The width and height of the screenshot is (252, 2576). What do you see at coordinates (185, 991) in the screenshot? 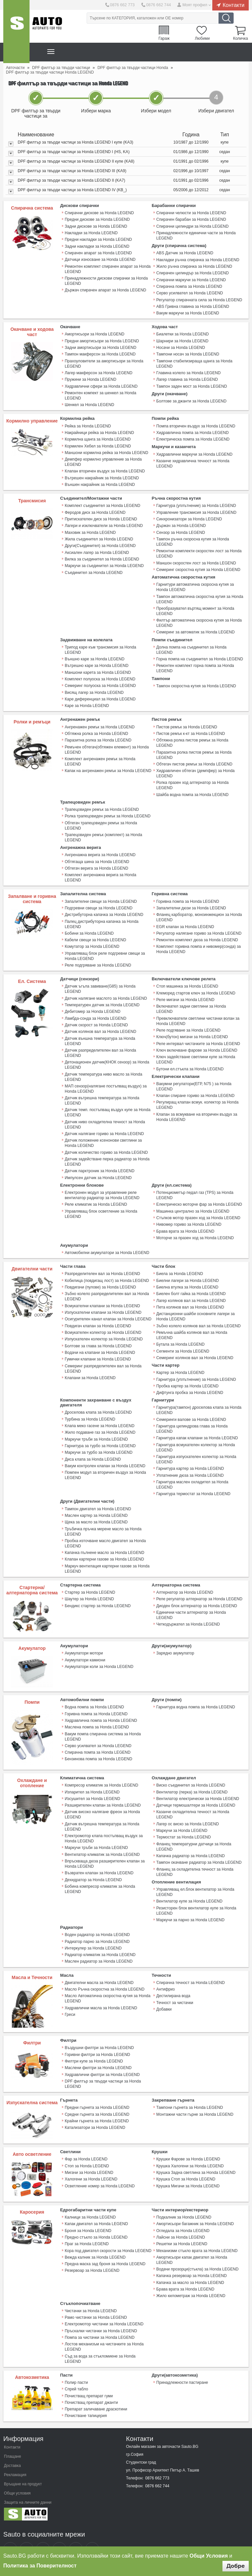
I see `Реле мигачи за Honda LEGEND` at bounding box center [185, 991].